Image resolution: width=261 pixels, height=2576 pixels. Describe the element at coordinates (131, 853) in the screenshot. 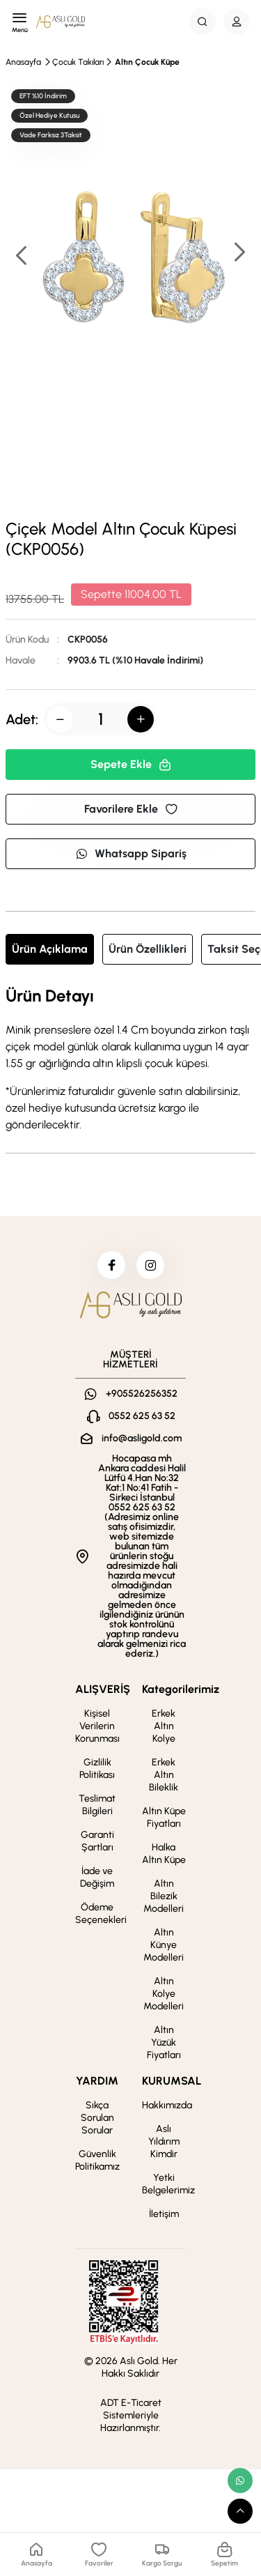

I see `Whatsapp Sipariş` at that location.